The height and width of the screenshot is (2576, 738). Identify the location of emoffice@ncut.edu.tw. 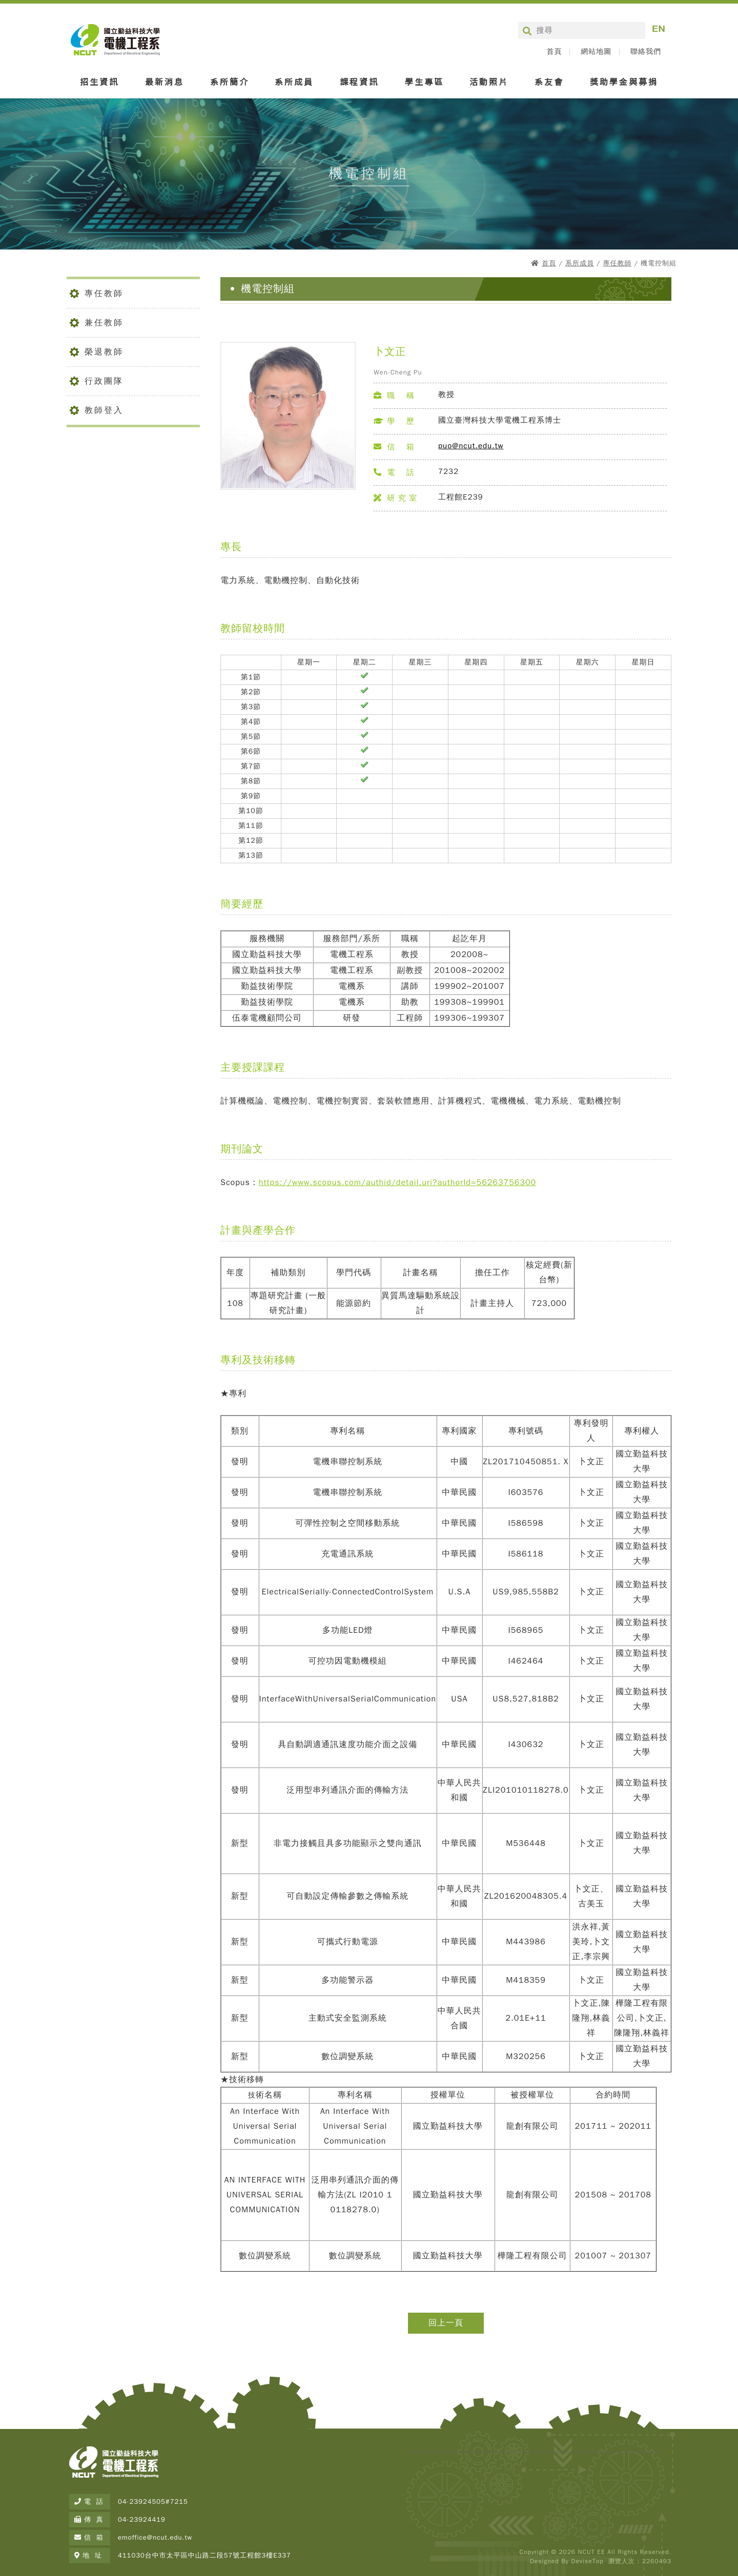
(155, 2537).